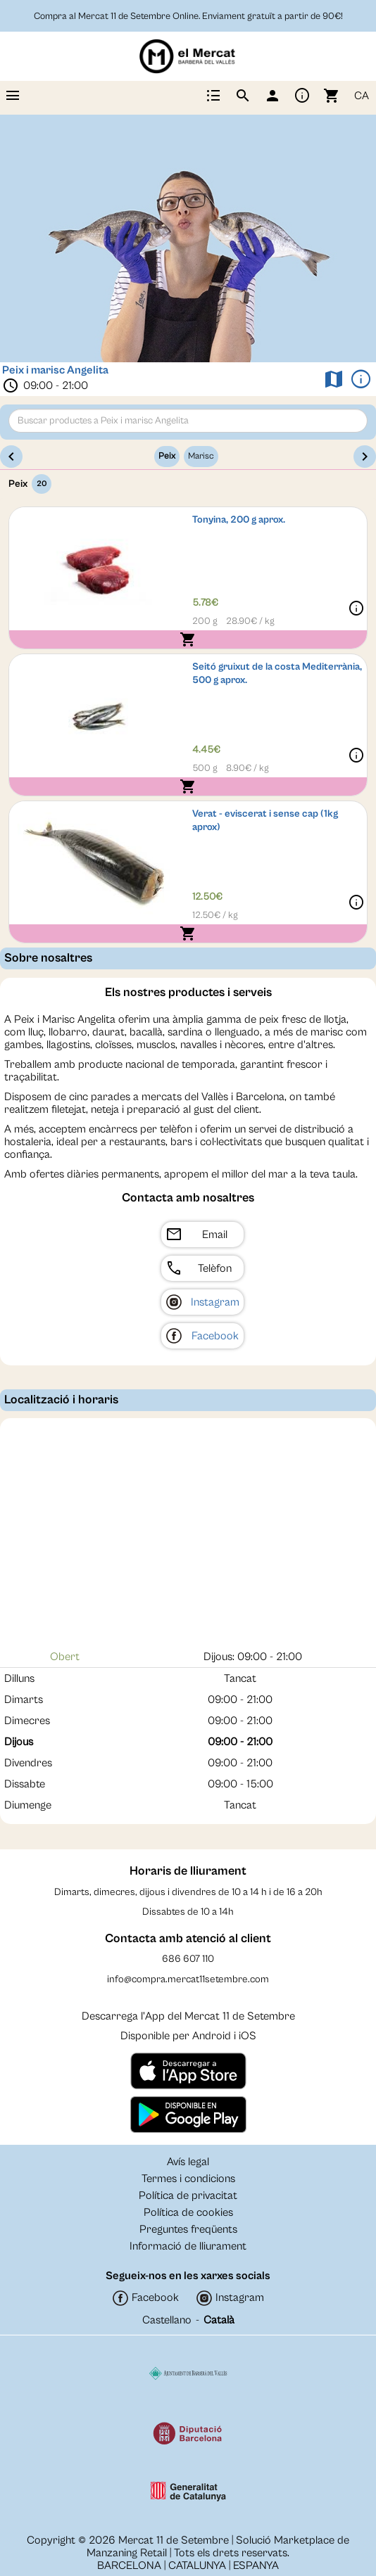 Image resolution: width=376 pixels, height=2576 pixels. What do you see at coordinates (188, 2246) in the screenshot?
I see `Informació de lliurament` at bounding box center [188, 2246].